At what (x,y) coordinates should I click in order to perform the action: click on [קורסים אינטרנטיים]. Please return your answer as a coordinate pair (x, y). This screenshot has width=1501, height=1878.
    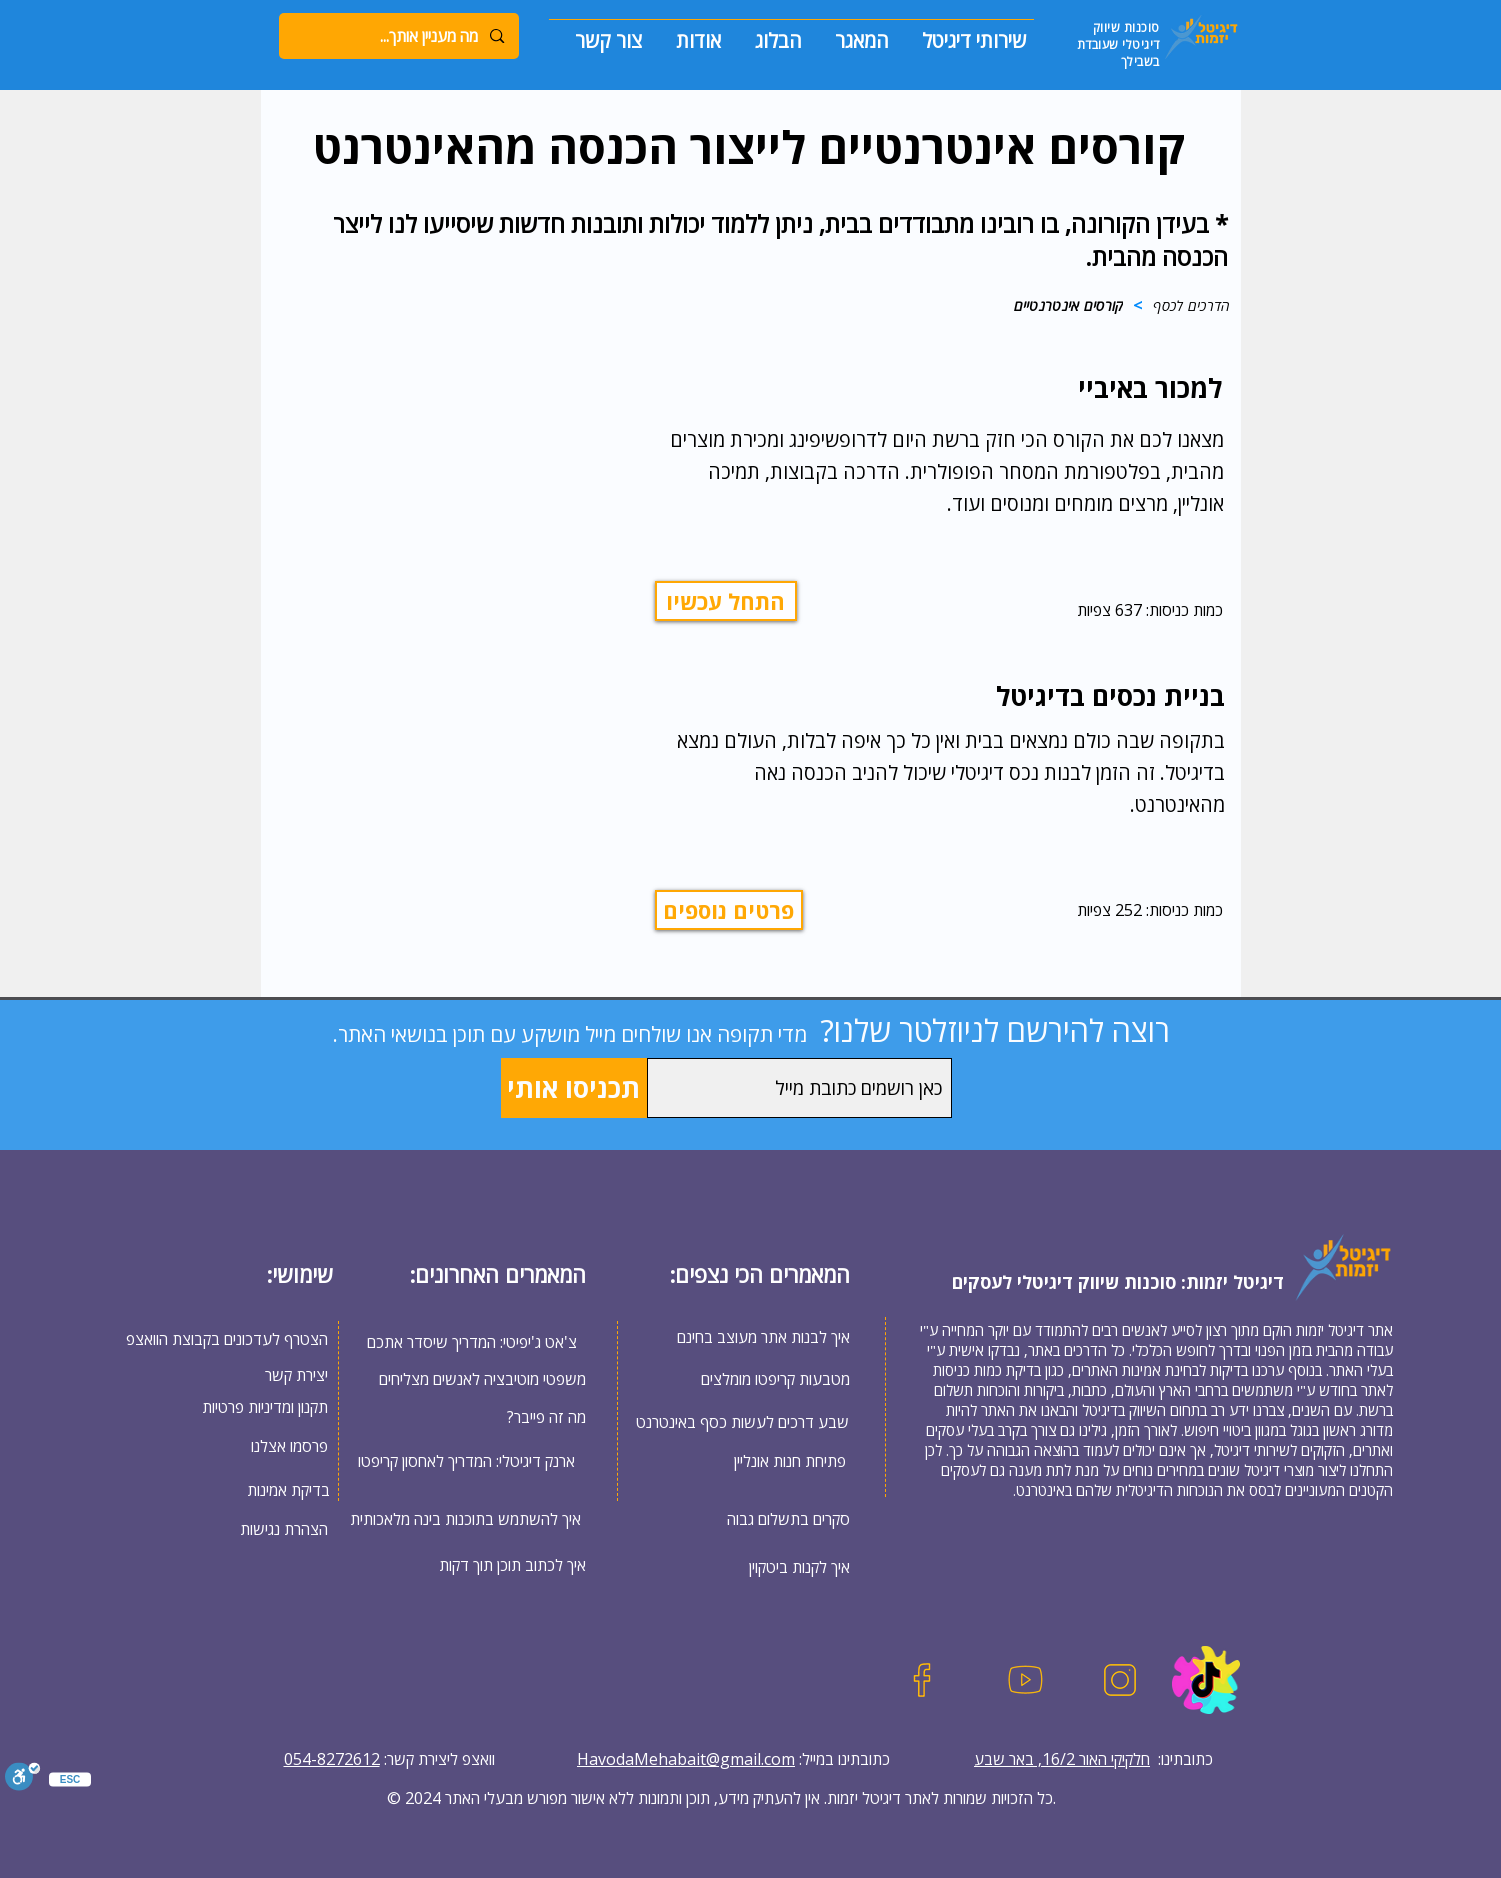
    Looking at the image, I should click on (1069, 305).